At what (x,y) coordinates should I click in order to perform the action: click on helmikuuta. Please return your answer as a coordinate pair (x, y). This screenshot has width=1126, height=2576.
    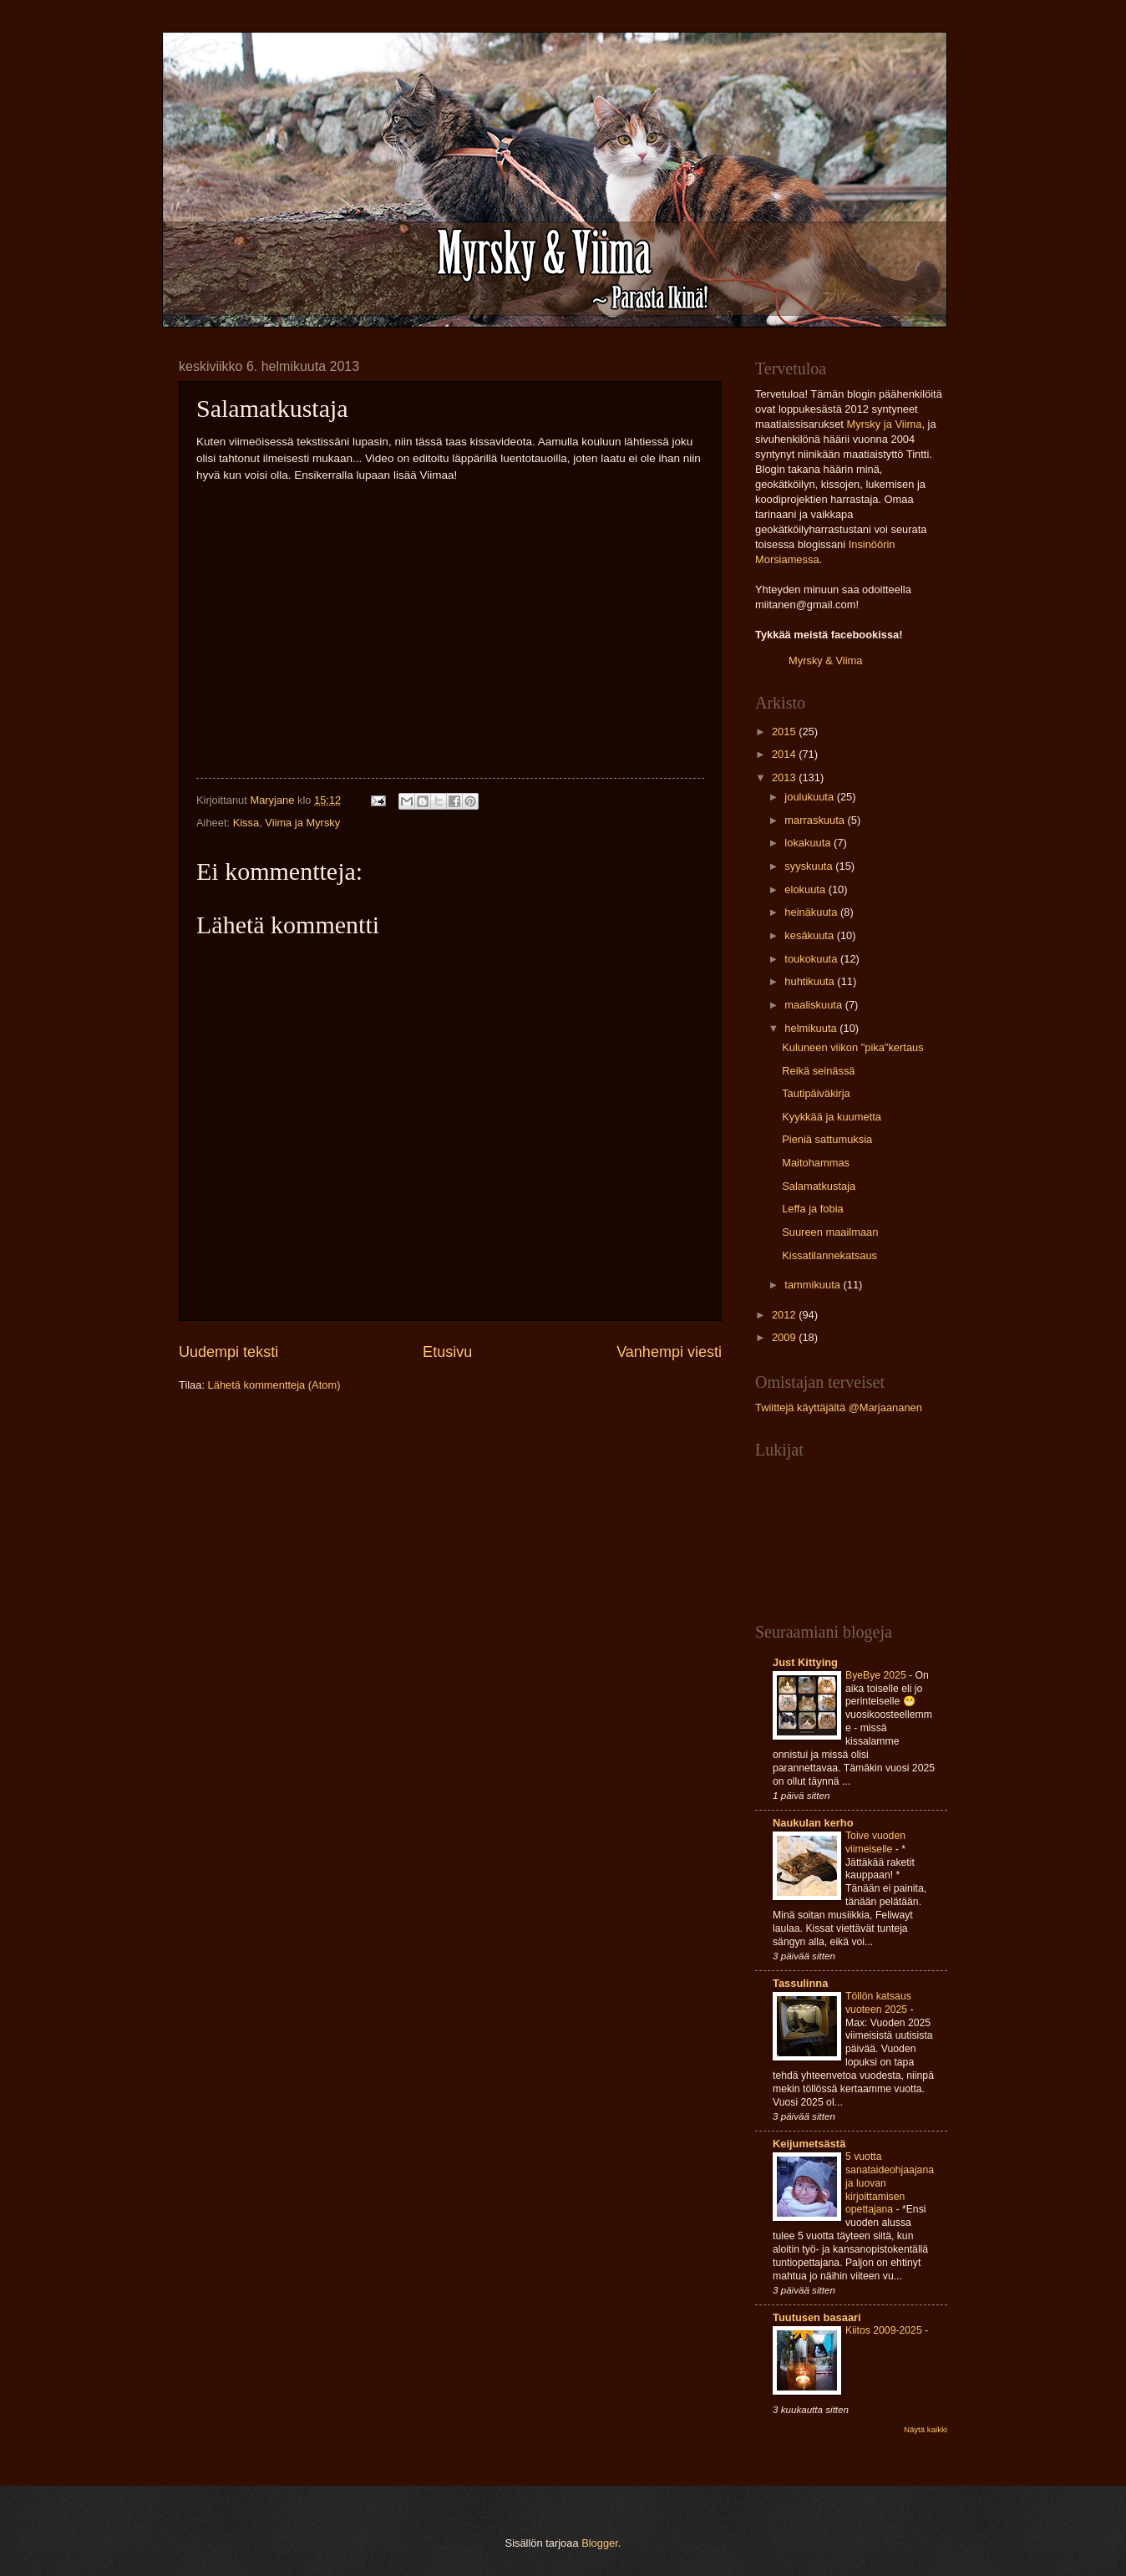
    Looking at the image, I should click on (811, 1028).